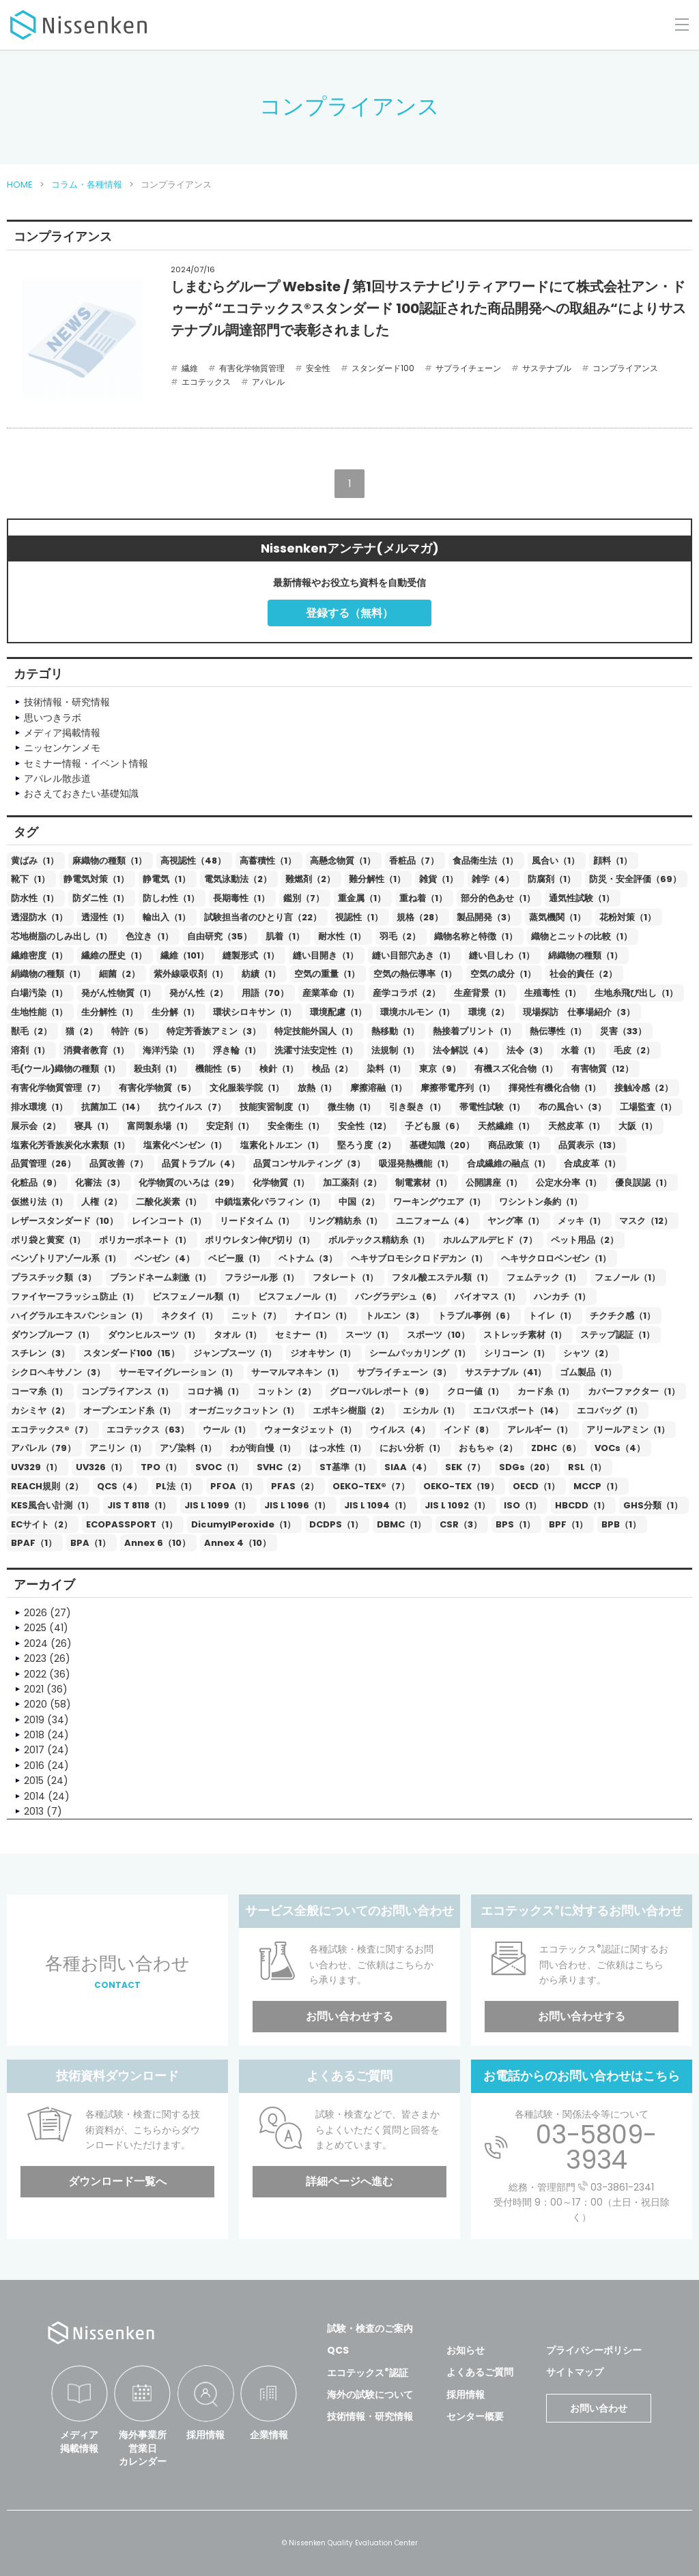  I want to click on 寝具（1）, so click(93, 1125).